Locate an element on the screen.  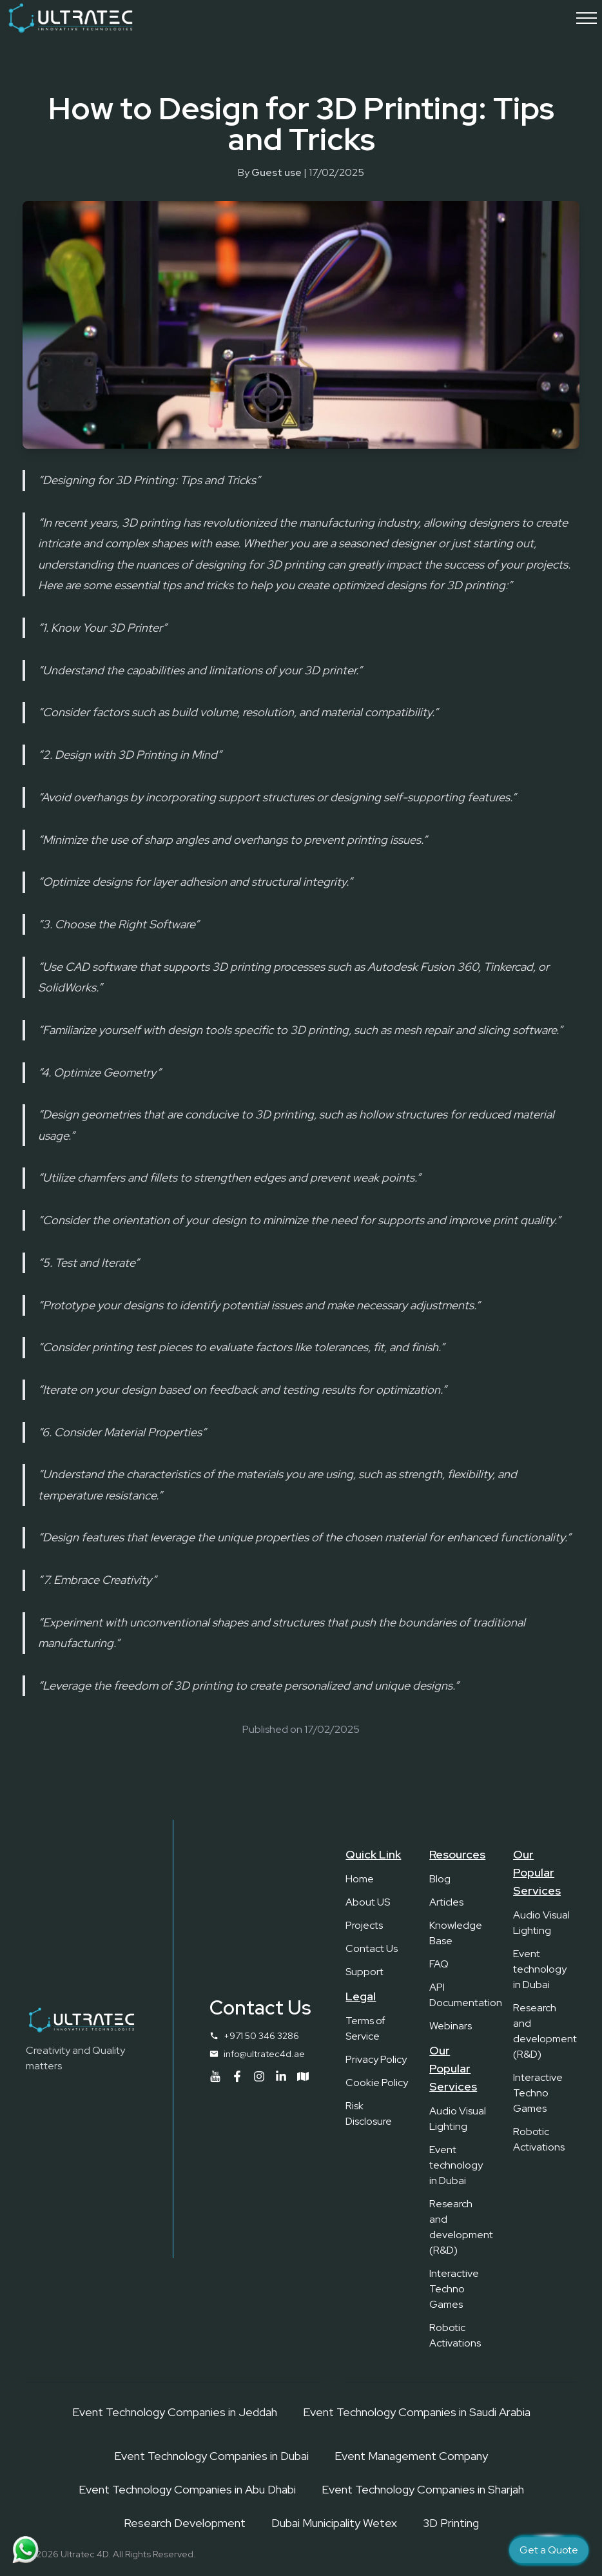
Articles is located at coordinates (446, 1902).